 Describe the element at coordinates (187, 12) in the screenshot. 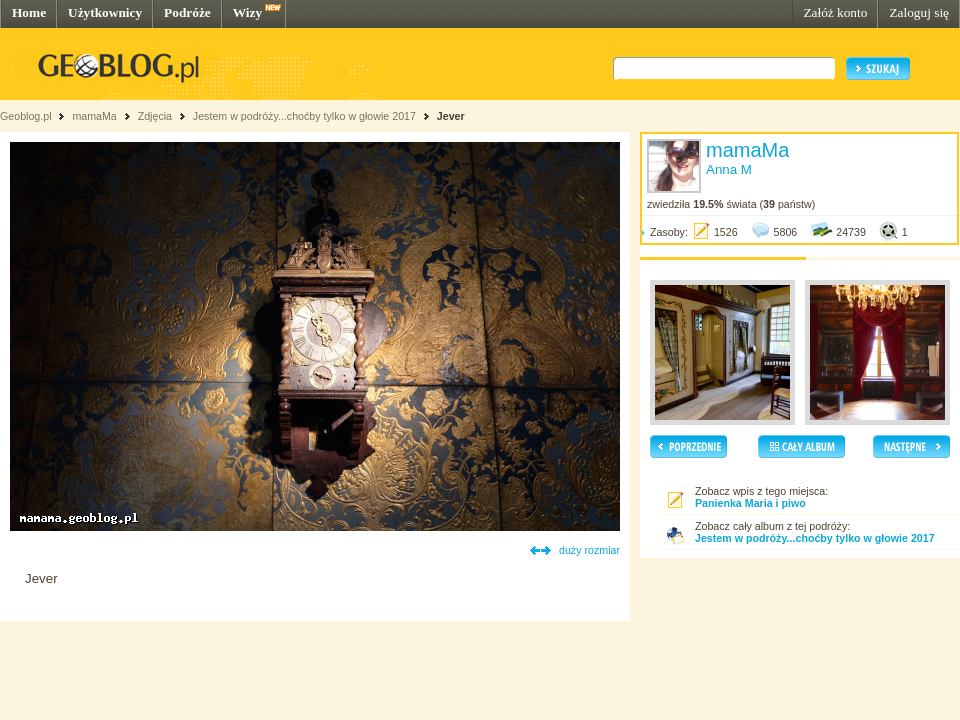

I see `Podróże` at that location.